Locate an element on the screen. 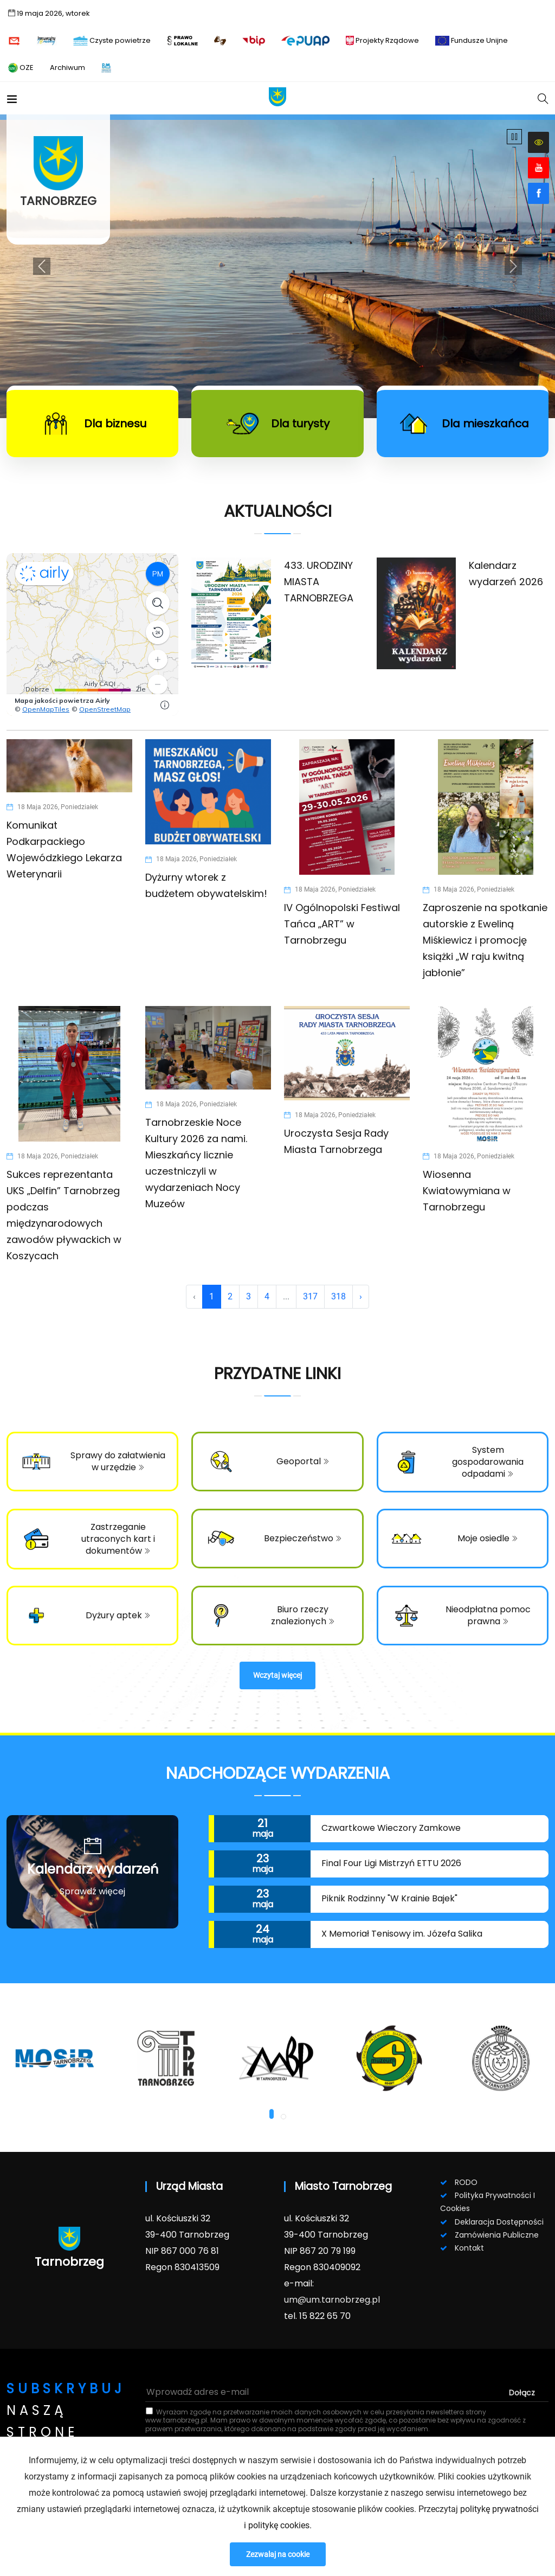 This screenshot has height=2576, width=555. Archiwum is located at coordinates (67, 67).